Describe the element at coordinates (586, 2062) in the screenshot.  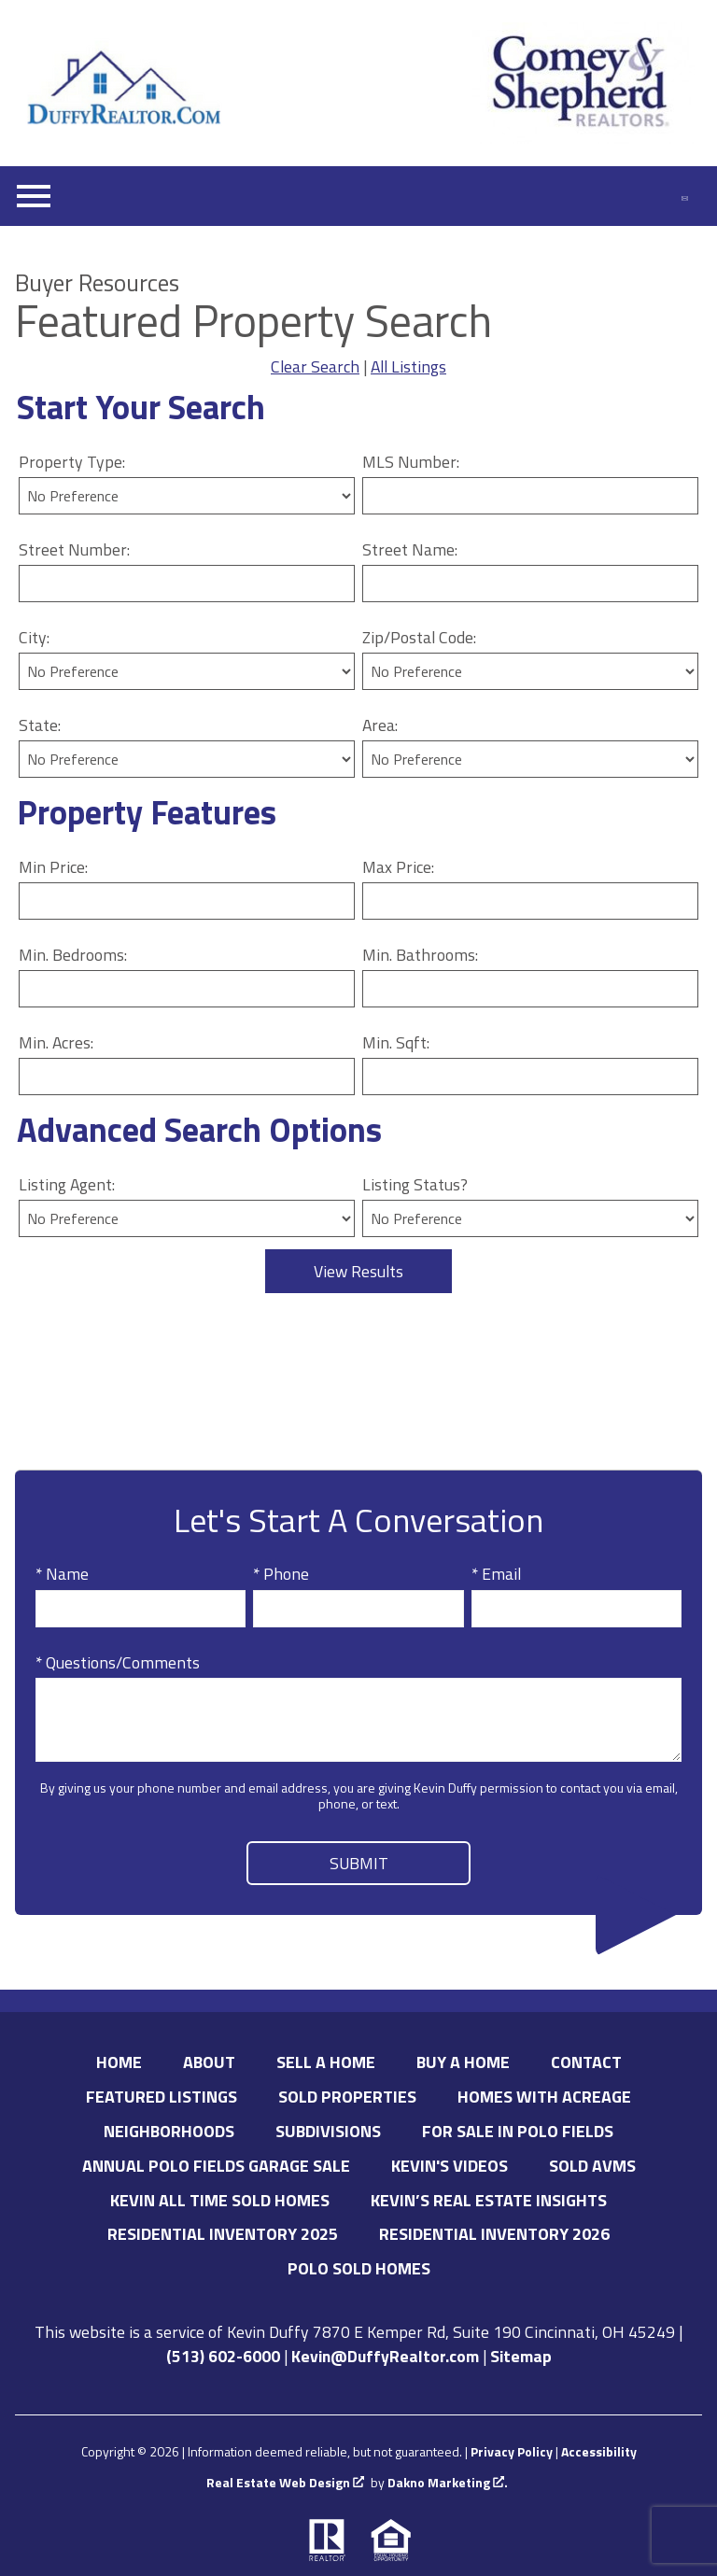
I see `Contact` at that location.